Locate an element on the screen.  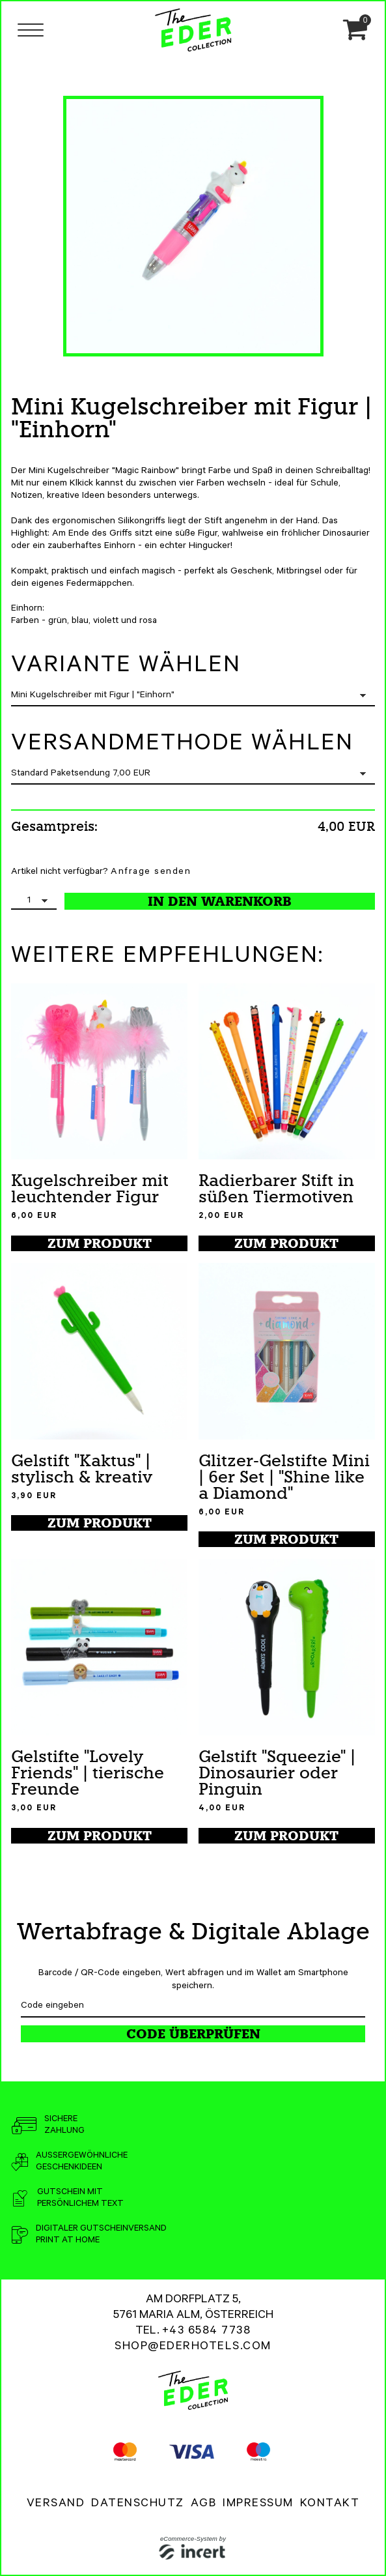
AGB is located at coordinates (204, 2504).